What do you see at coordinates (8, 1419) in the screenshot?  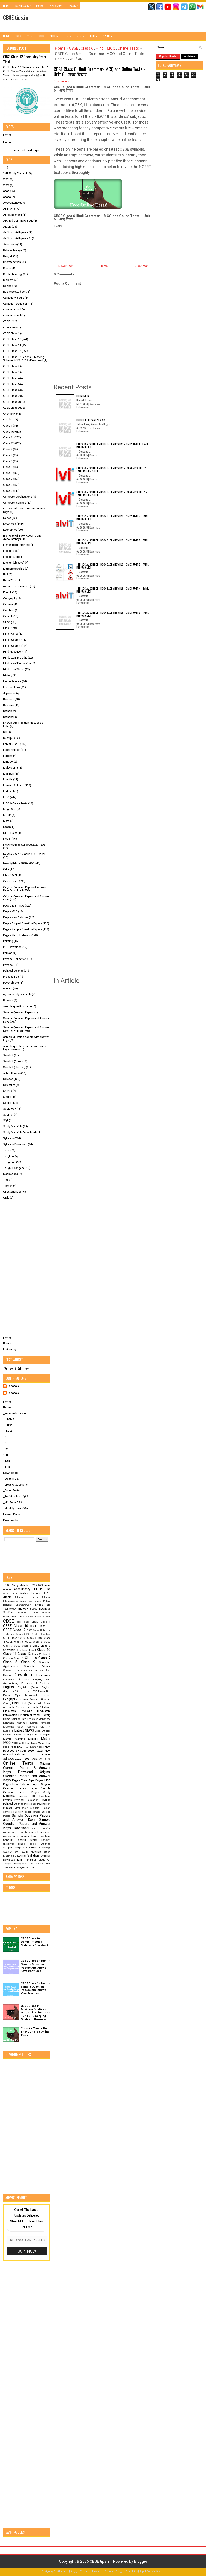 I see `__NMMS` at bounding box center [8, 1419].